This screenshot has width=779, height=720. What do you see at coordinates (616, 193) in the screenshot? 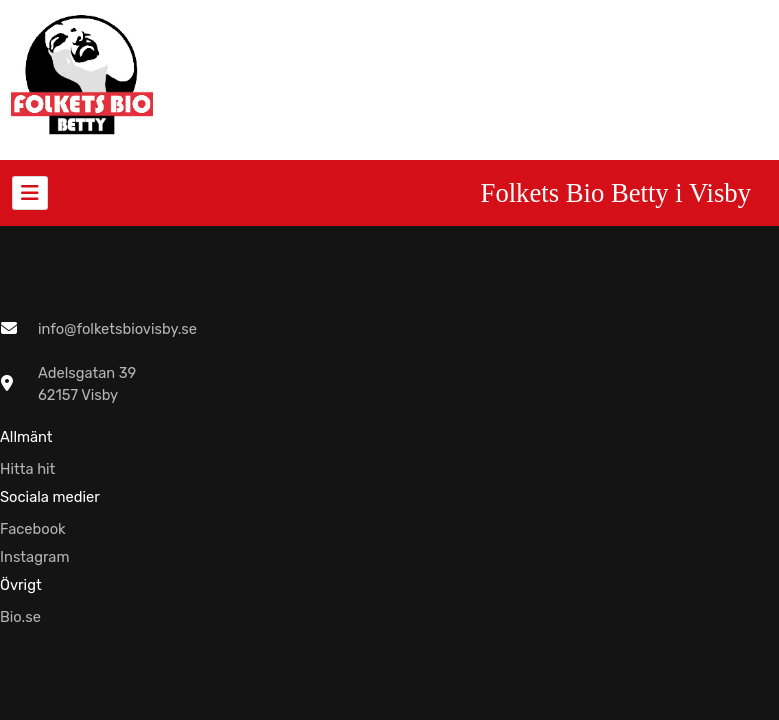
I see `Folkets Bio Betty i Visby` at bounding box center [616, 193].